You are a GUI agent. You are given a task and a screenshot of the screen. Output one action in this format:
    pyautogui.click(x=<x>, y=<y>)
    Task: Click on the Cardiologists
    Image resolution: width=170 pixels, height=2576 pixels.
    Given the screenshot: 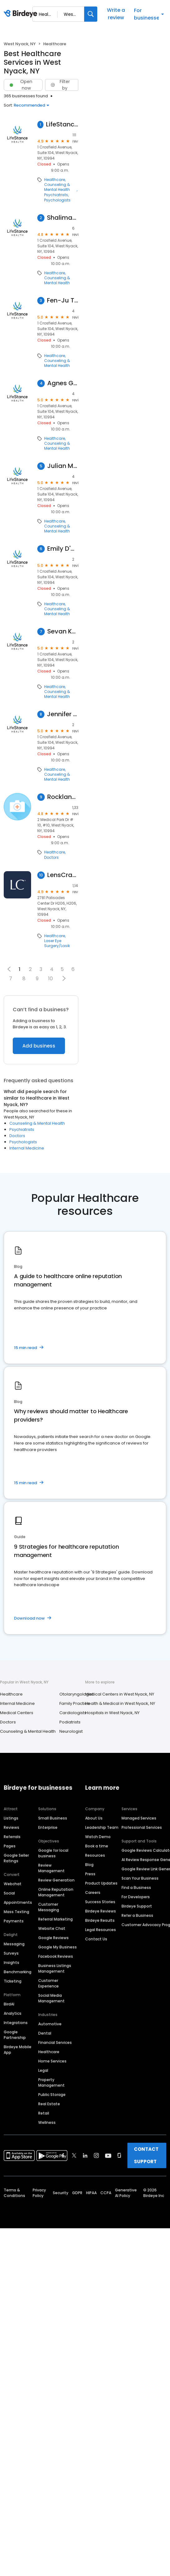 What is the action you would take?
    pyautogui.click(x=72, y=1713)
    